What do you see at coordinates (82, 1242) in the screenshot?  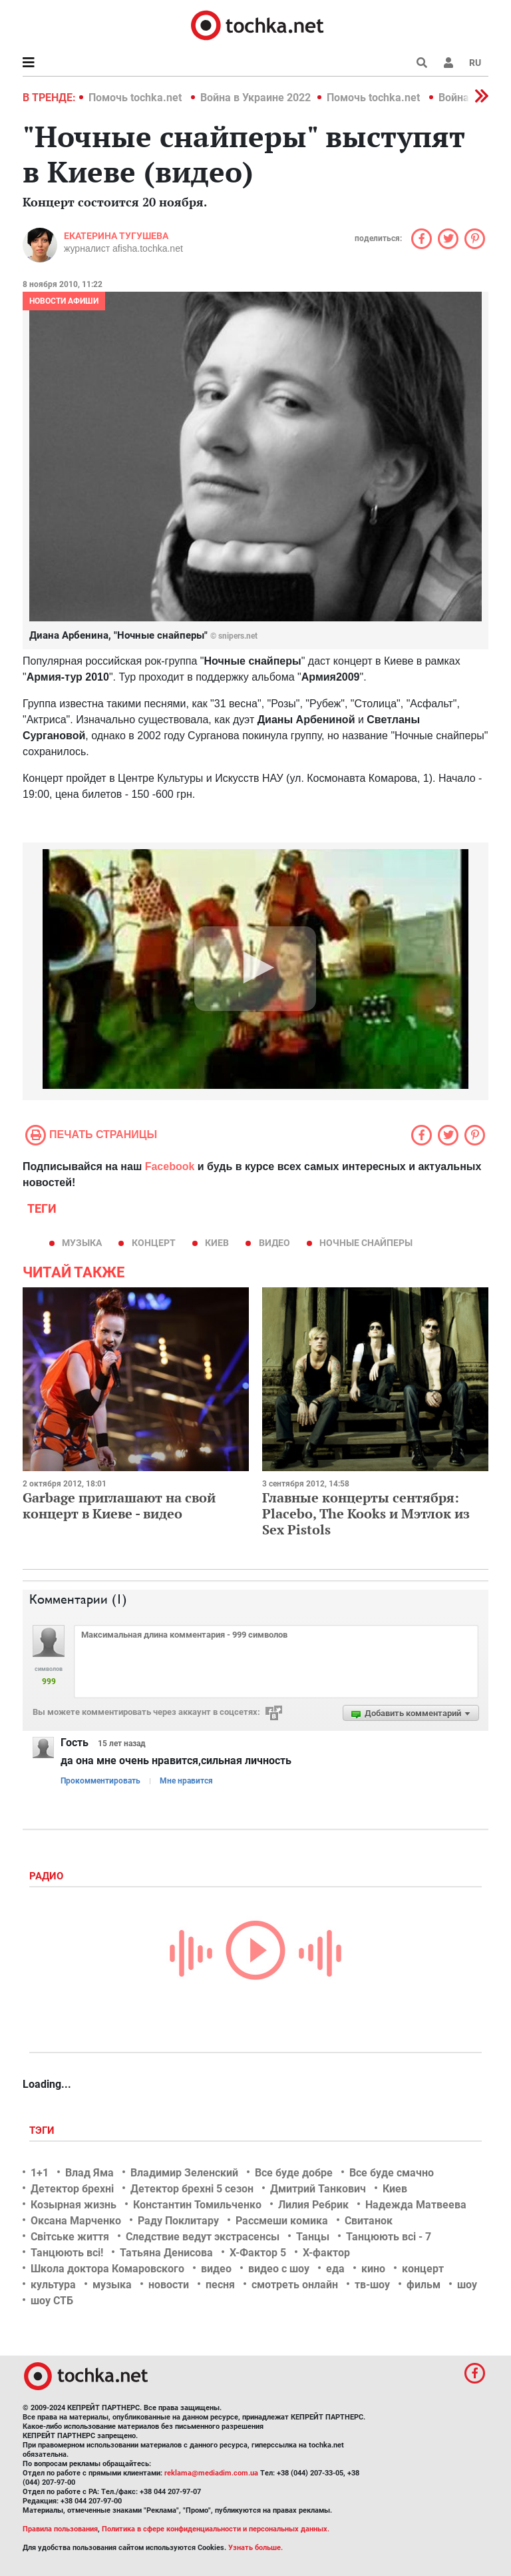 I see `музыка` at bounding box center [82, 1242].